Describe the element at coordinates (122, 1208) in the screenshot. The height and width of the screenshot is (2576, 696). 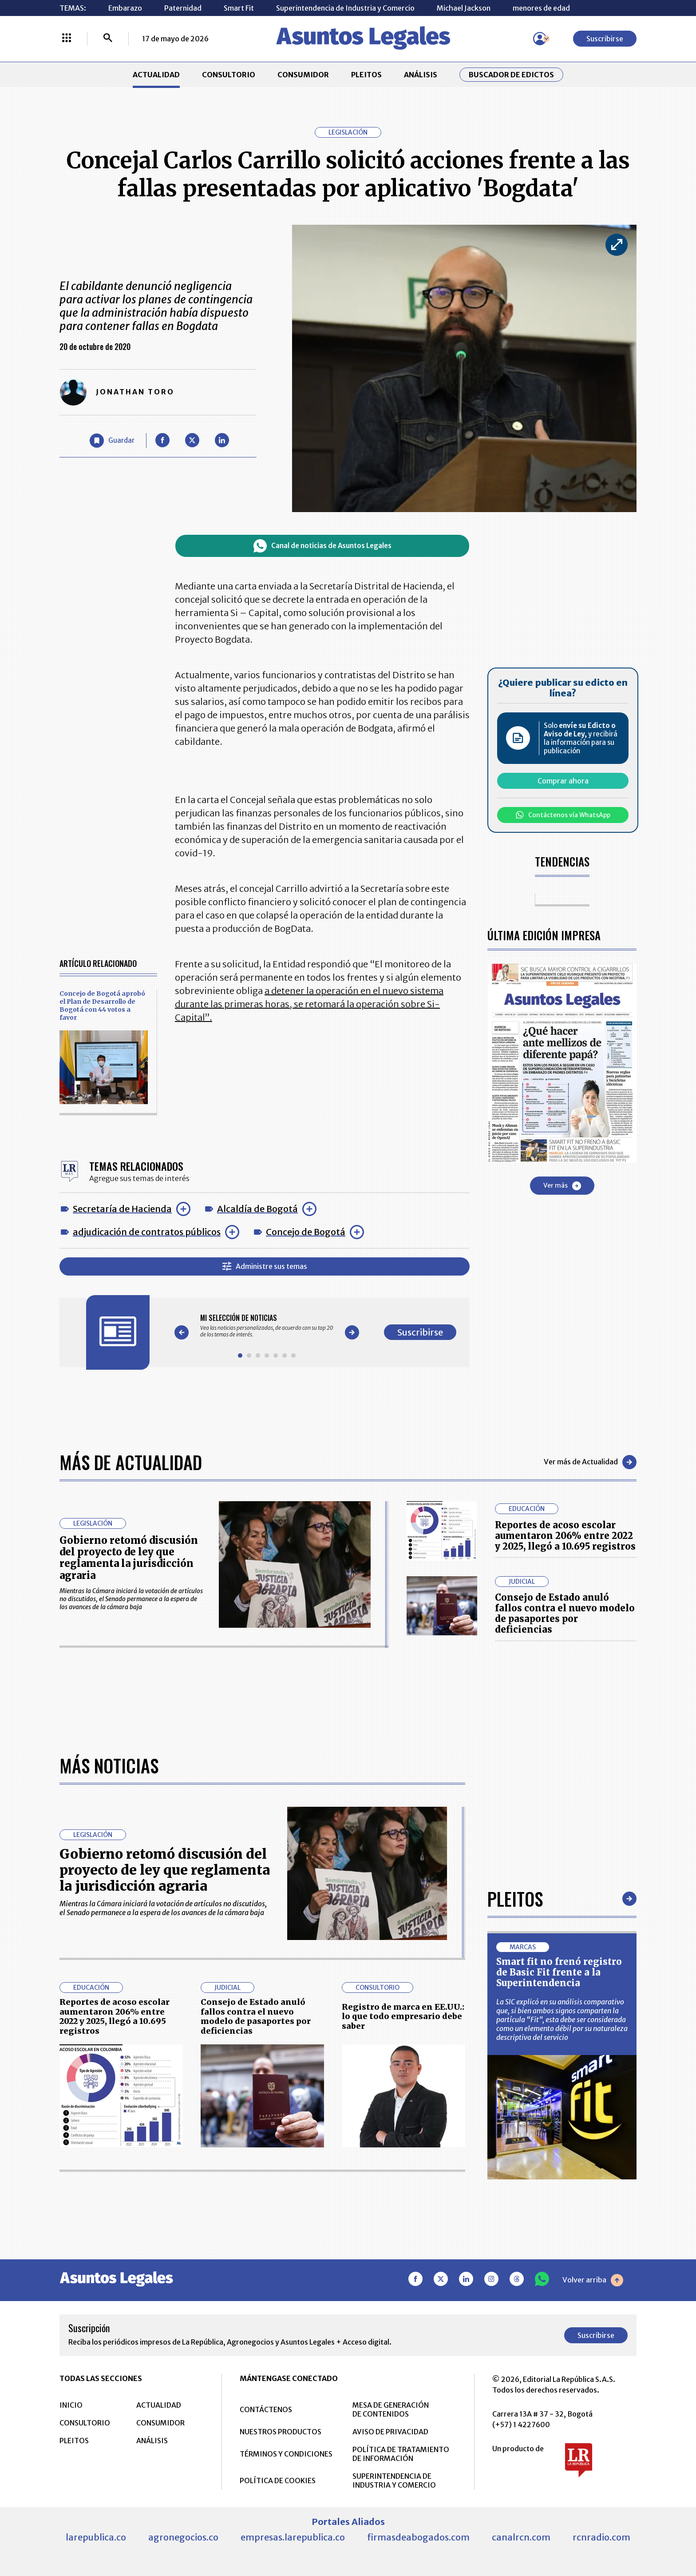
I see `Secretaría de Hacienda` at that location.